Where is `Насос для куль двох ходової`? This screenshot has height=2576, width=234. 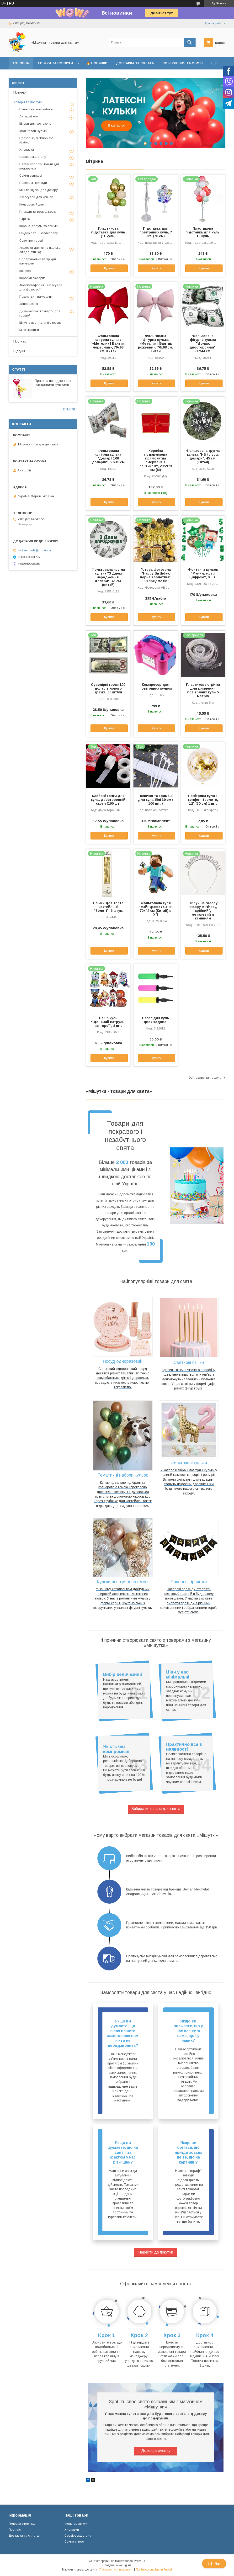 Насос для куль двох ходової is located at coordinates (155, 1020).